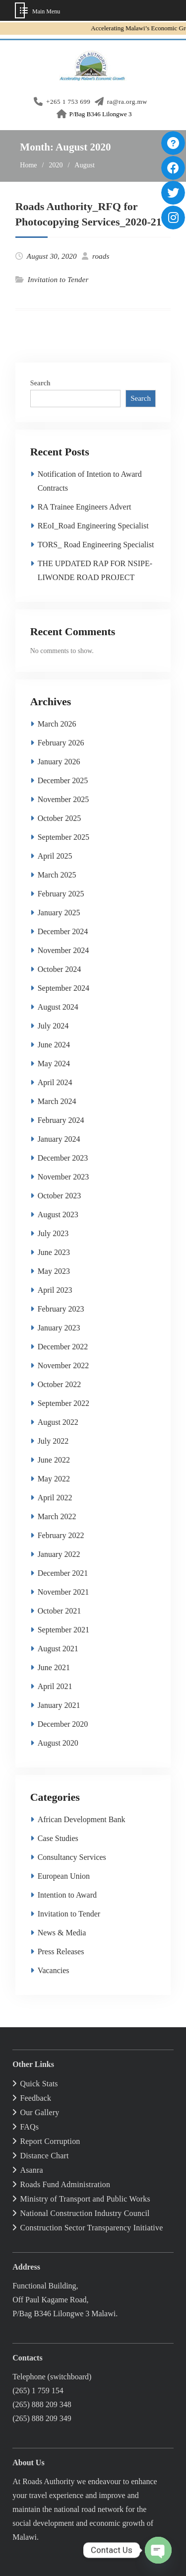 This screenshot has height=2576, width=186. What do you see at coordinates (53, 1441) in the screenshot?
I see `July 2022` at bounding box center [53, 1441].